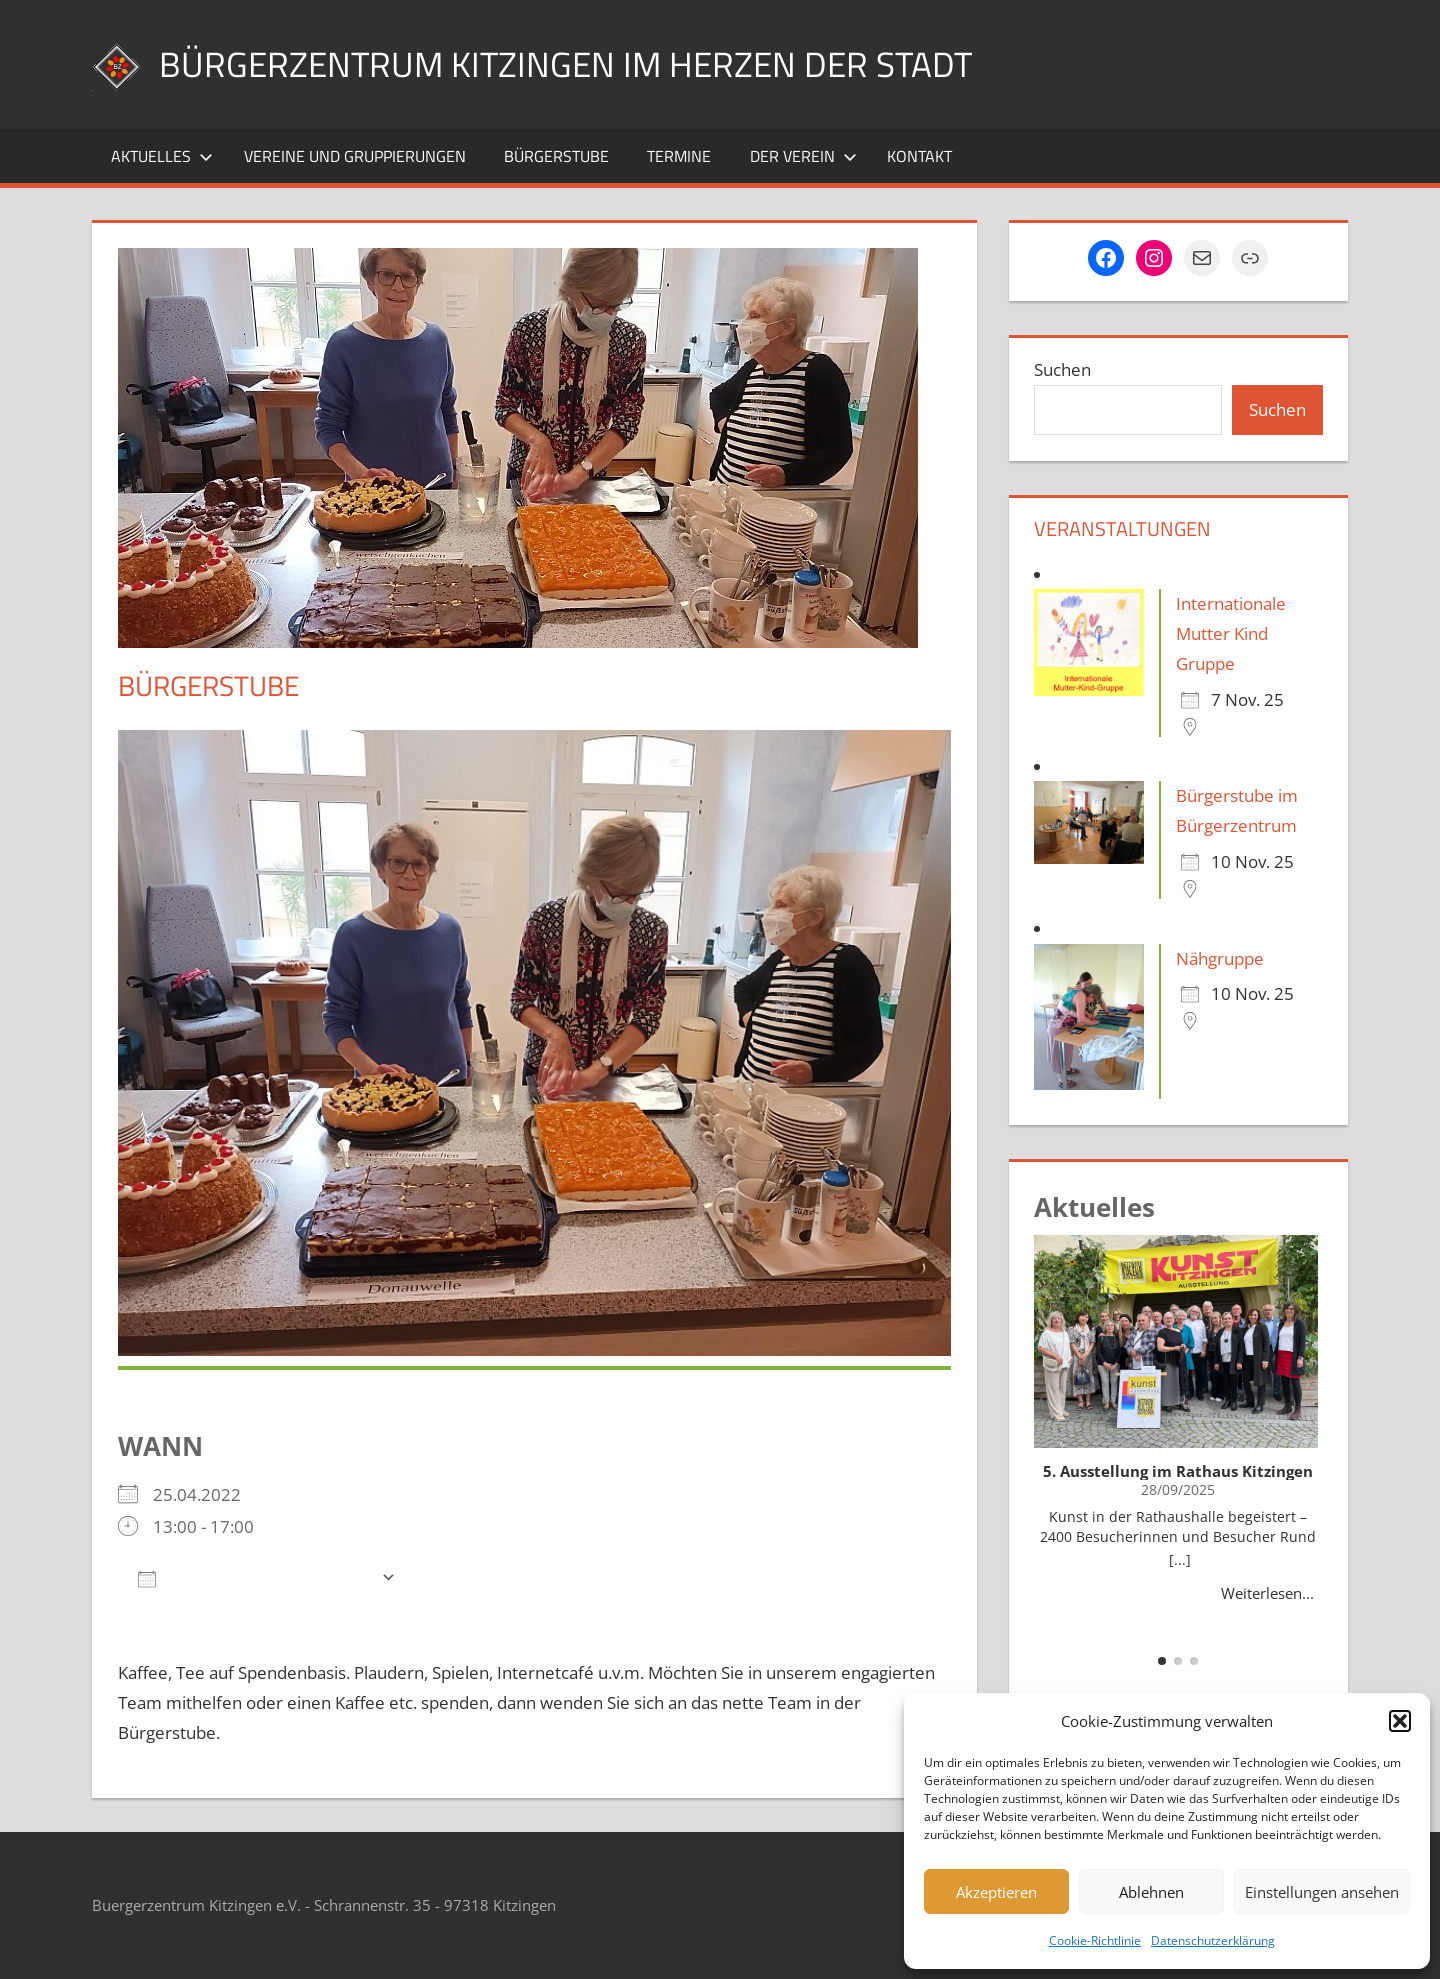  What do you see at coordinates (803, 156) in the screenshot?
I see `Der Verein` at bounding box center [803, 156].